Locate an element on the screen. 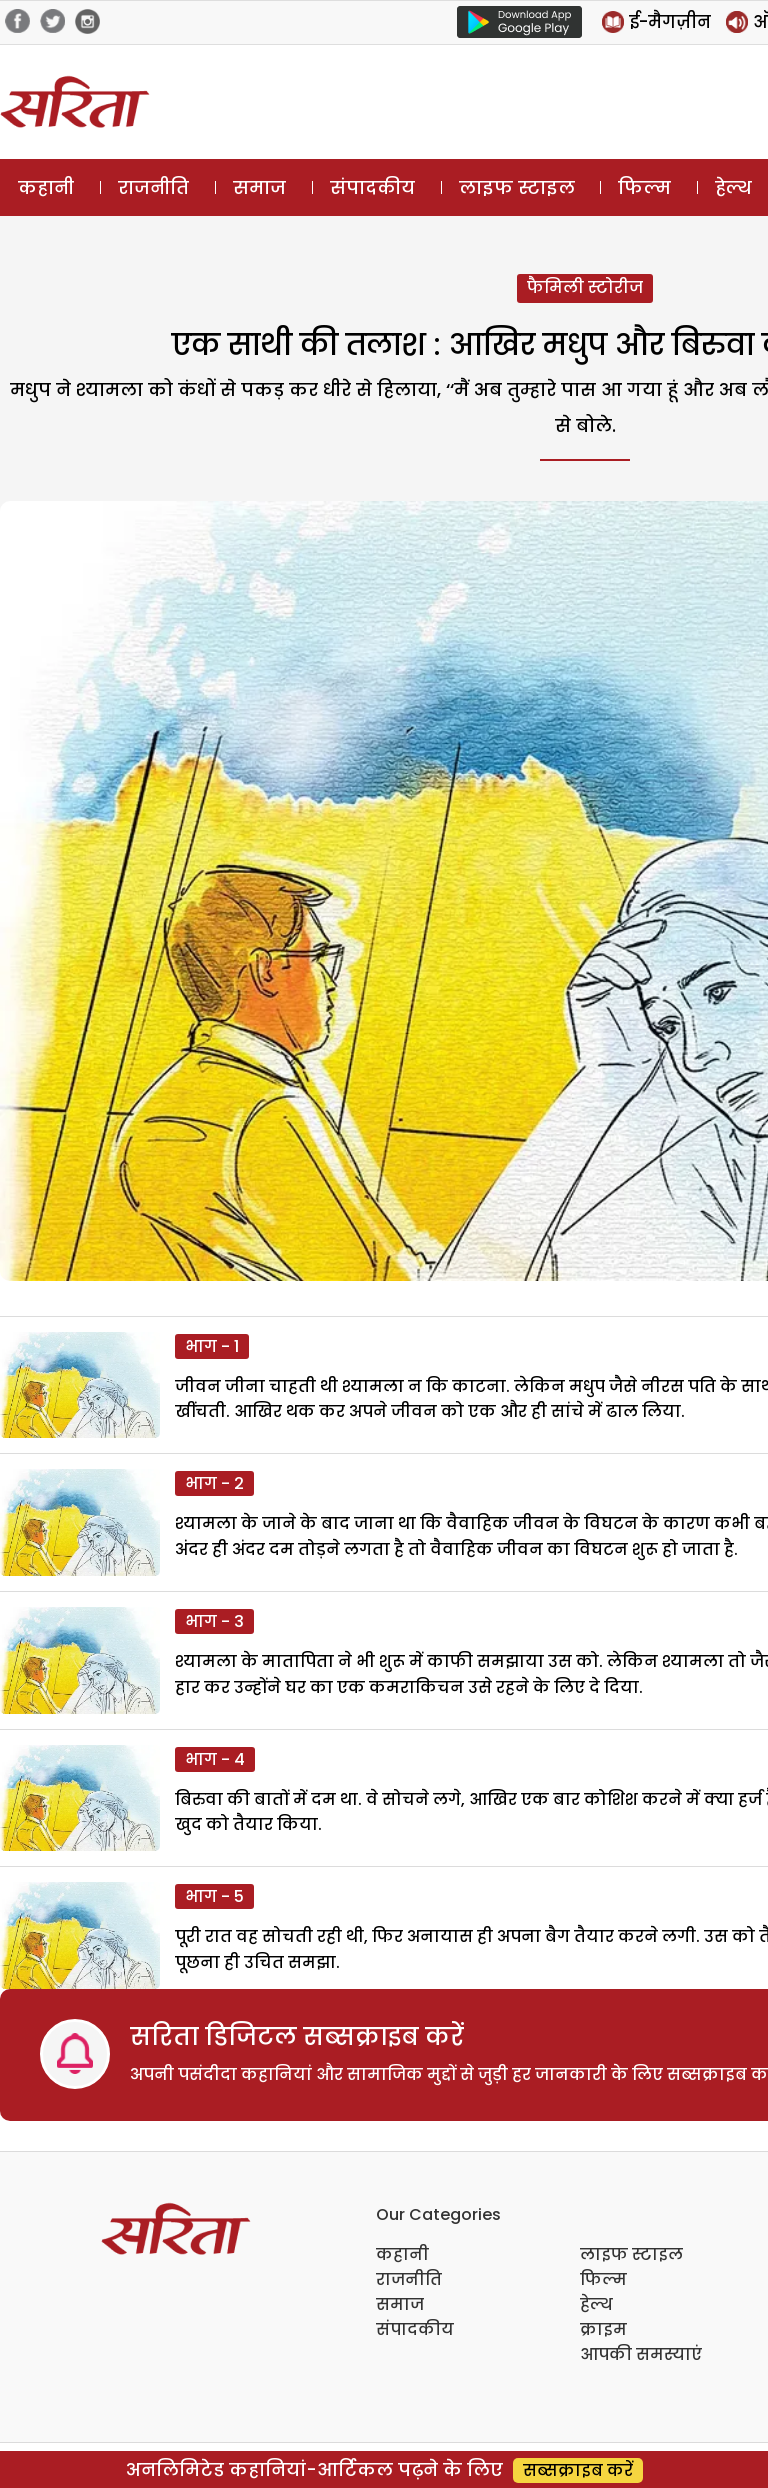 Image resolution: width=768 pixels, height=2488 pixels. सब्सक्राइब करें is located at coordinates (578, 2470).